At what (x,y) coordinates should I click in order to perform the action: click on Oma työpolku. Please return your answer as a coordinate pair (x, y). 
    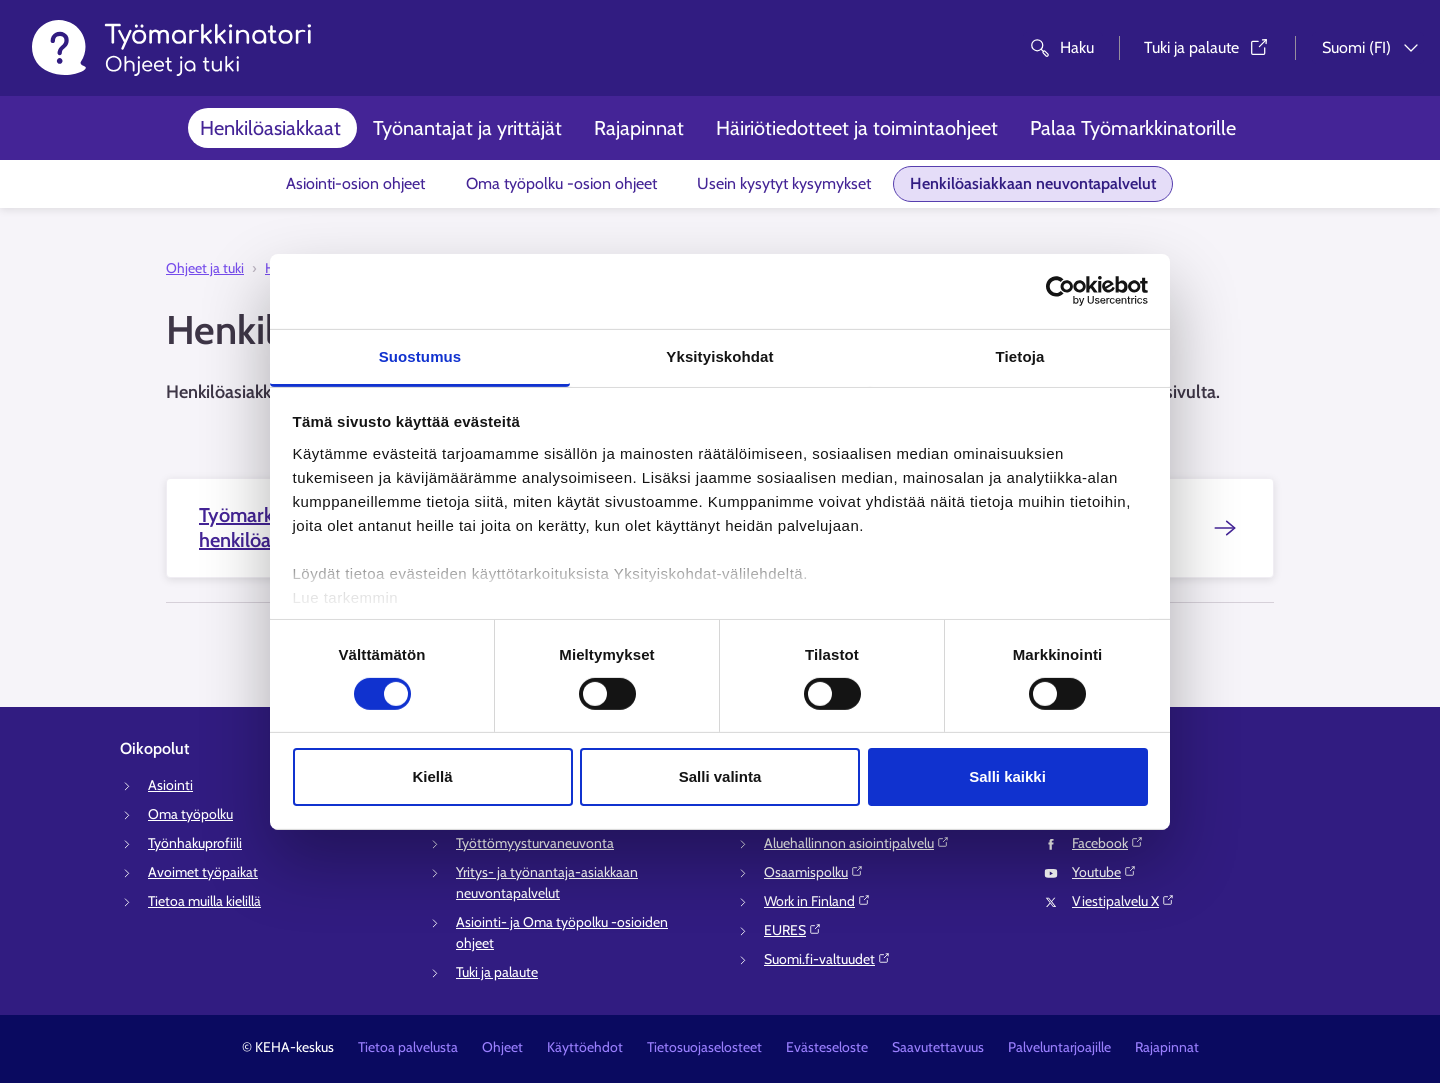
    Looking at the image, I should click on (190, 814).